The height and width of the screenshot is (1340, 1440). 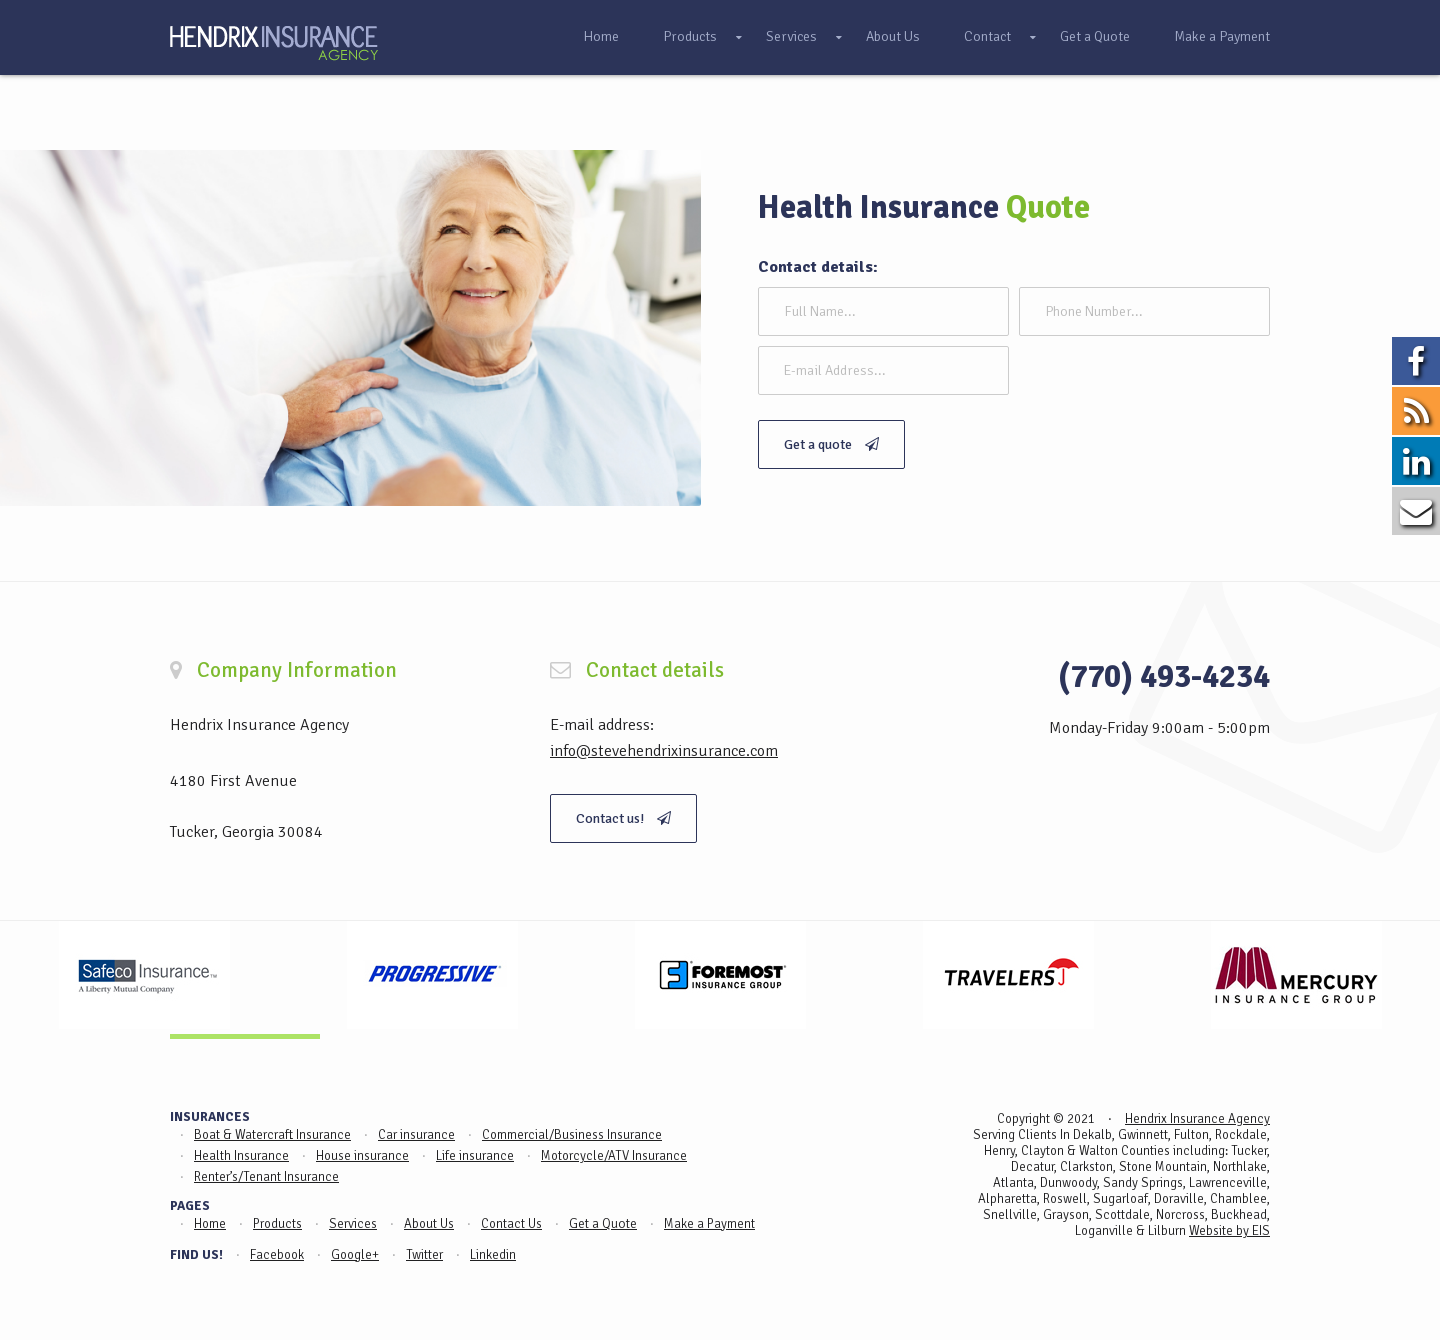 I want to click on Car insurance, so click(x=416, y=1135).